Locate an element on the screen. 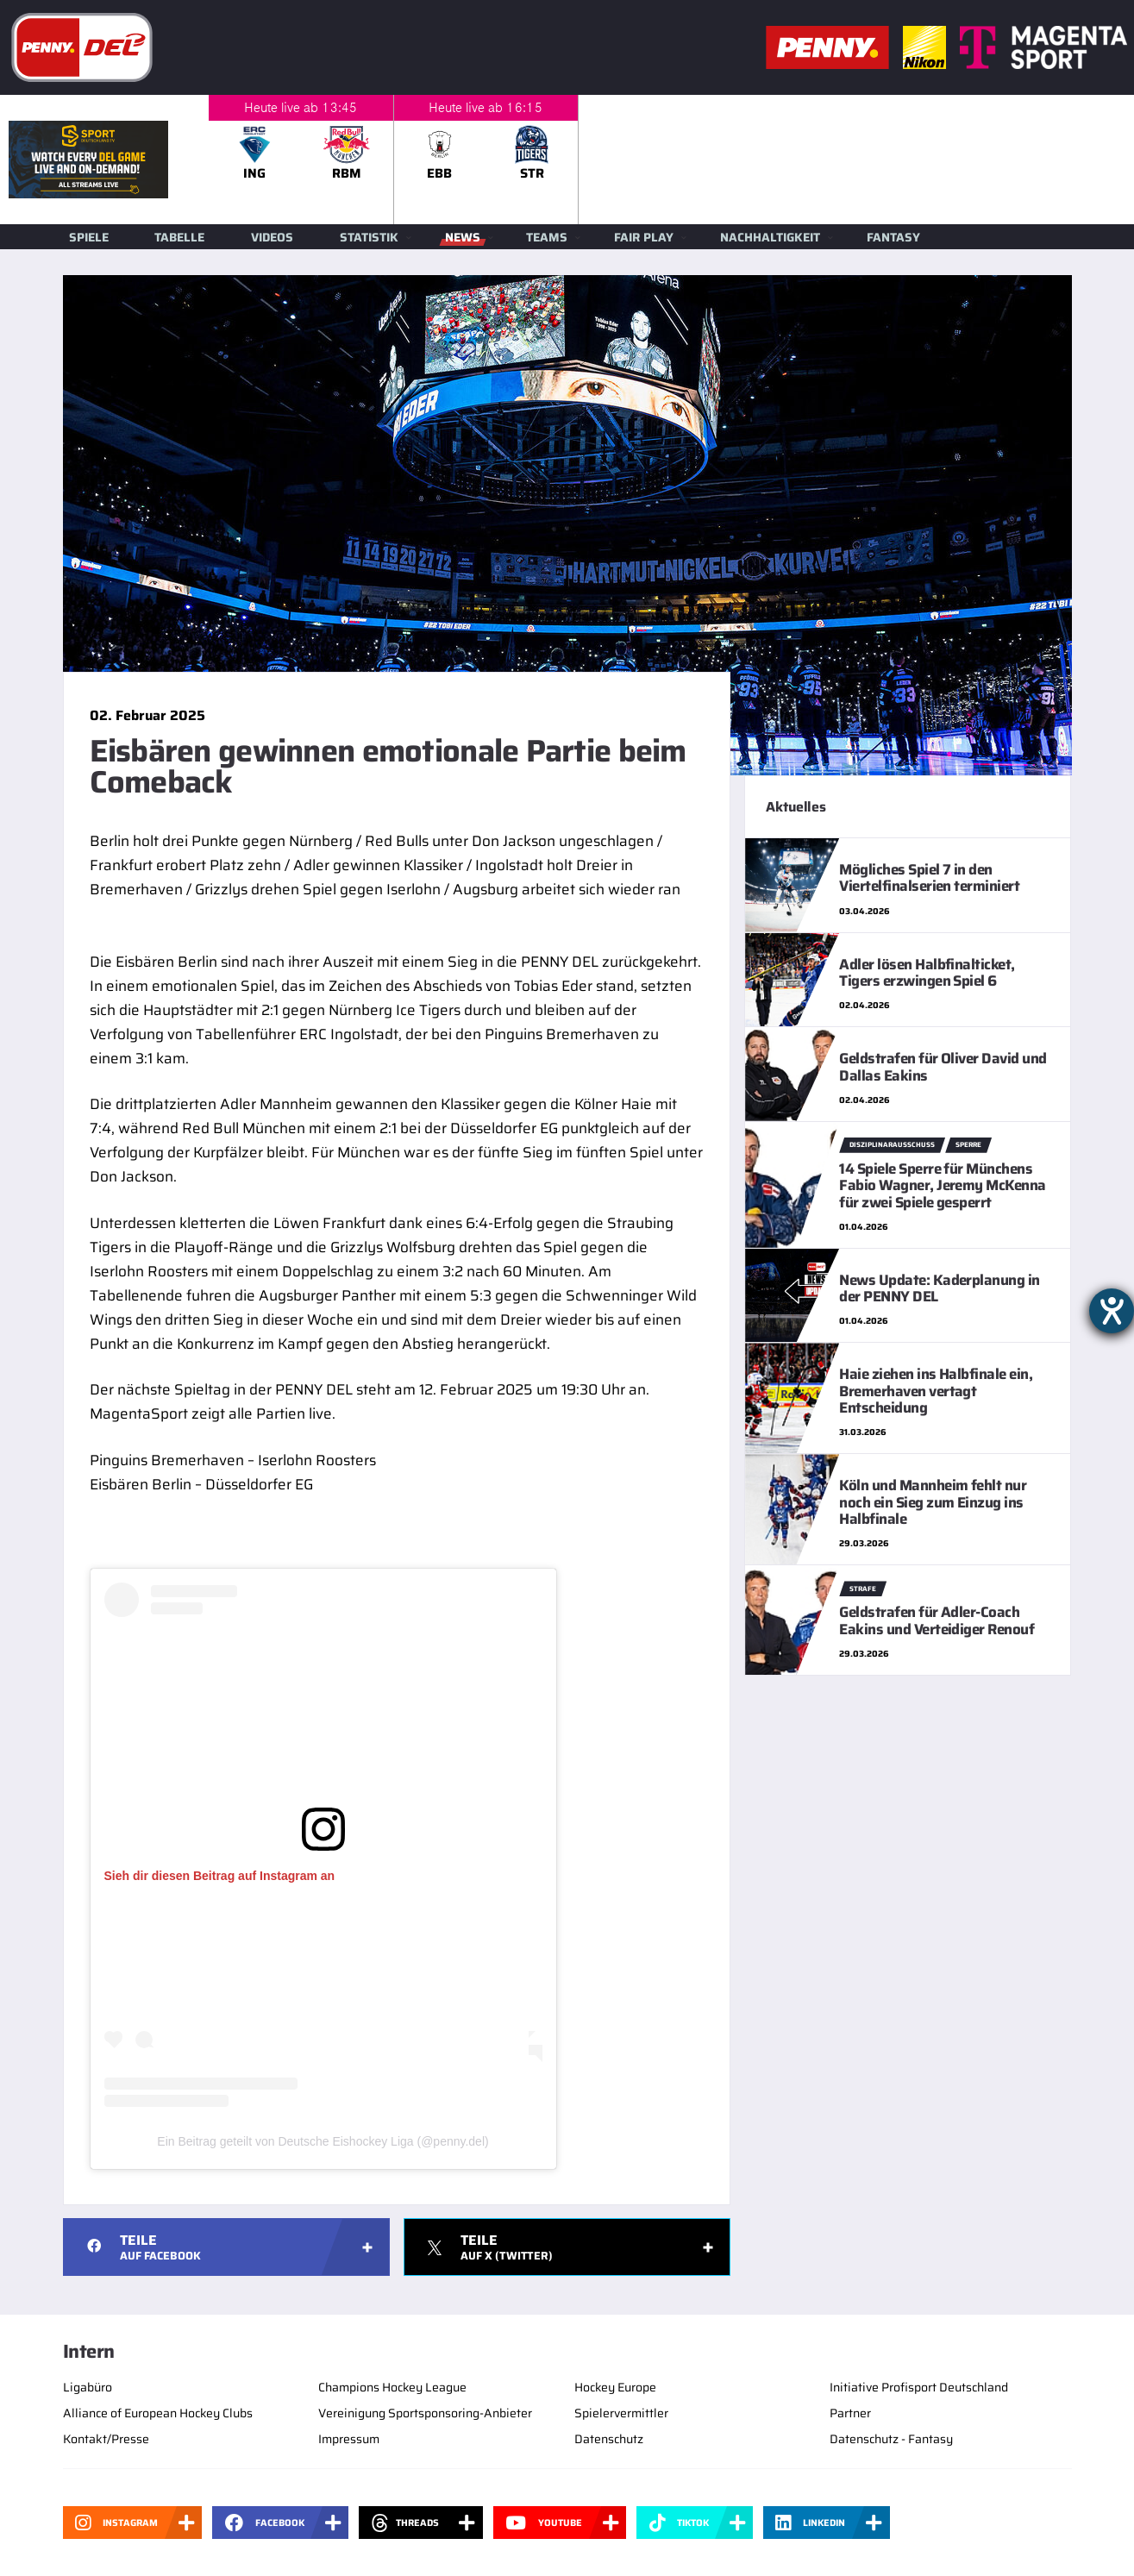 The width and height of the screenshot is (1134, 2576). Impressum is located at coordinates (348, 2438).